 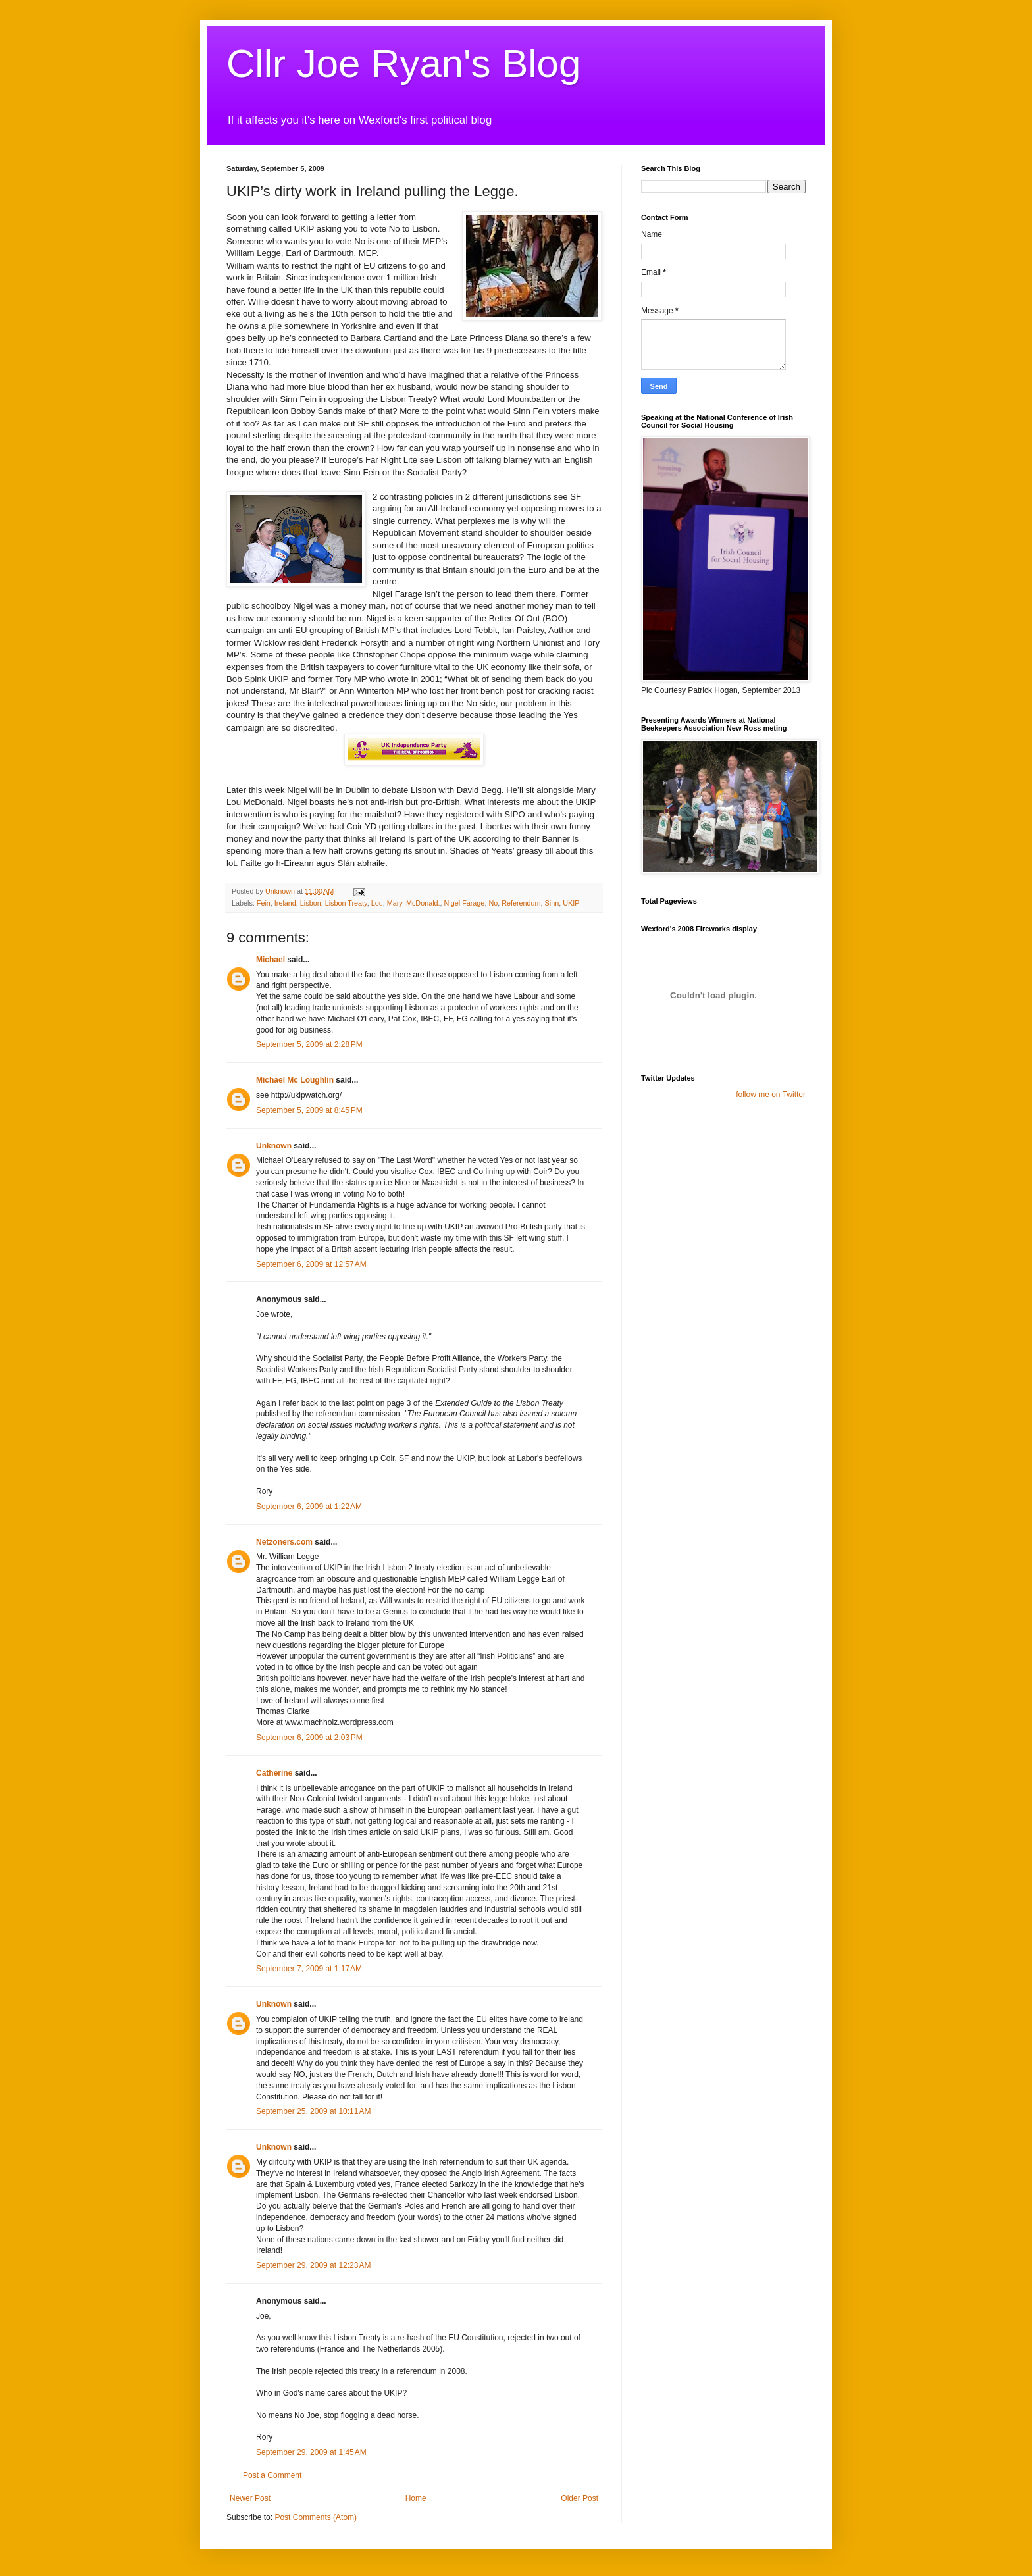 What do you see at coordinates (415, 2498) in the screenshot?
I see `Home` at bounding box center [415, 2498].